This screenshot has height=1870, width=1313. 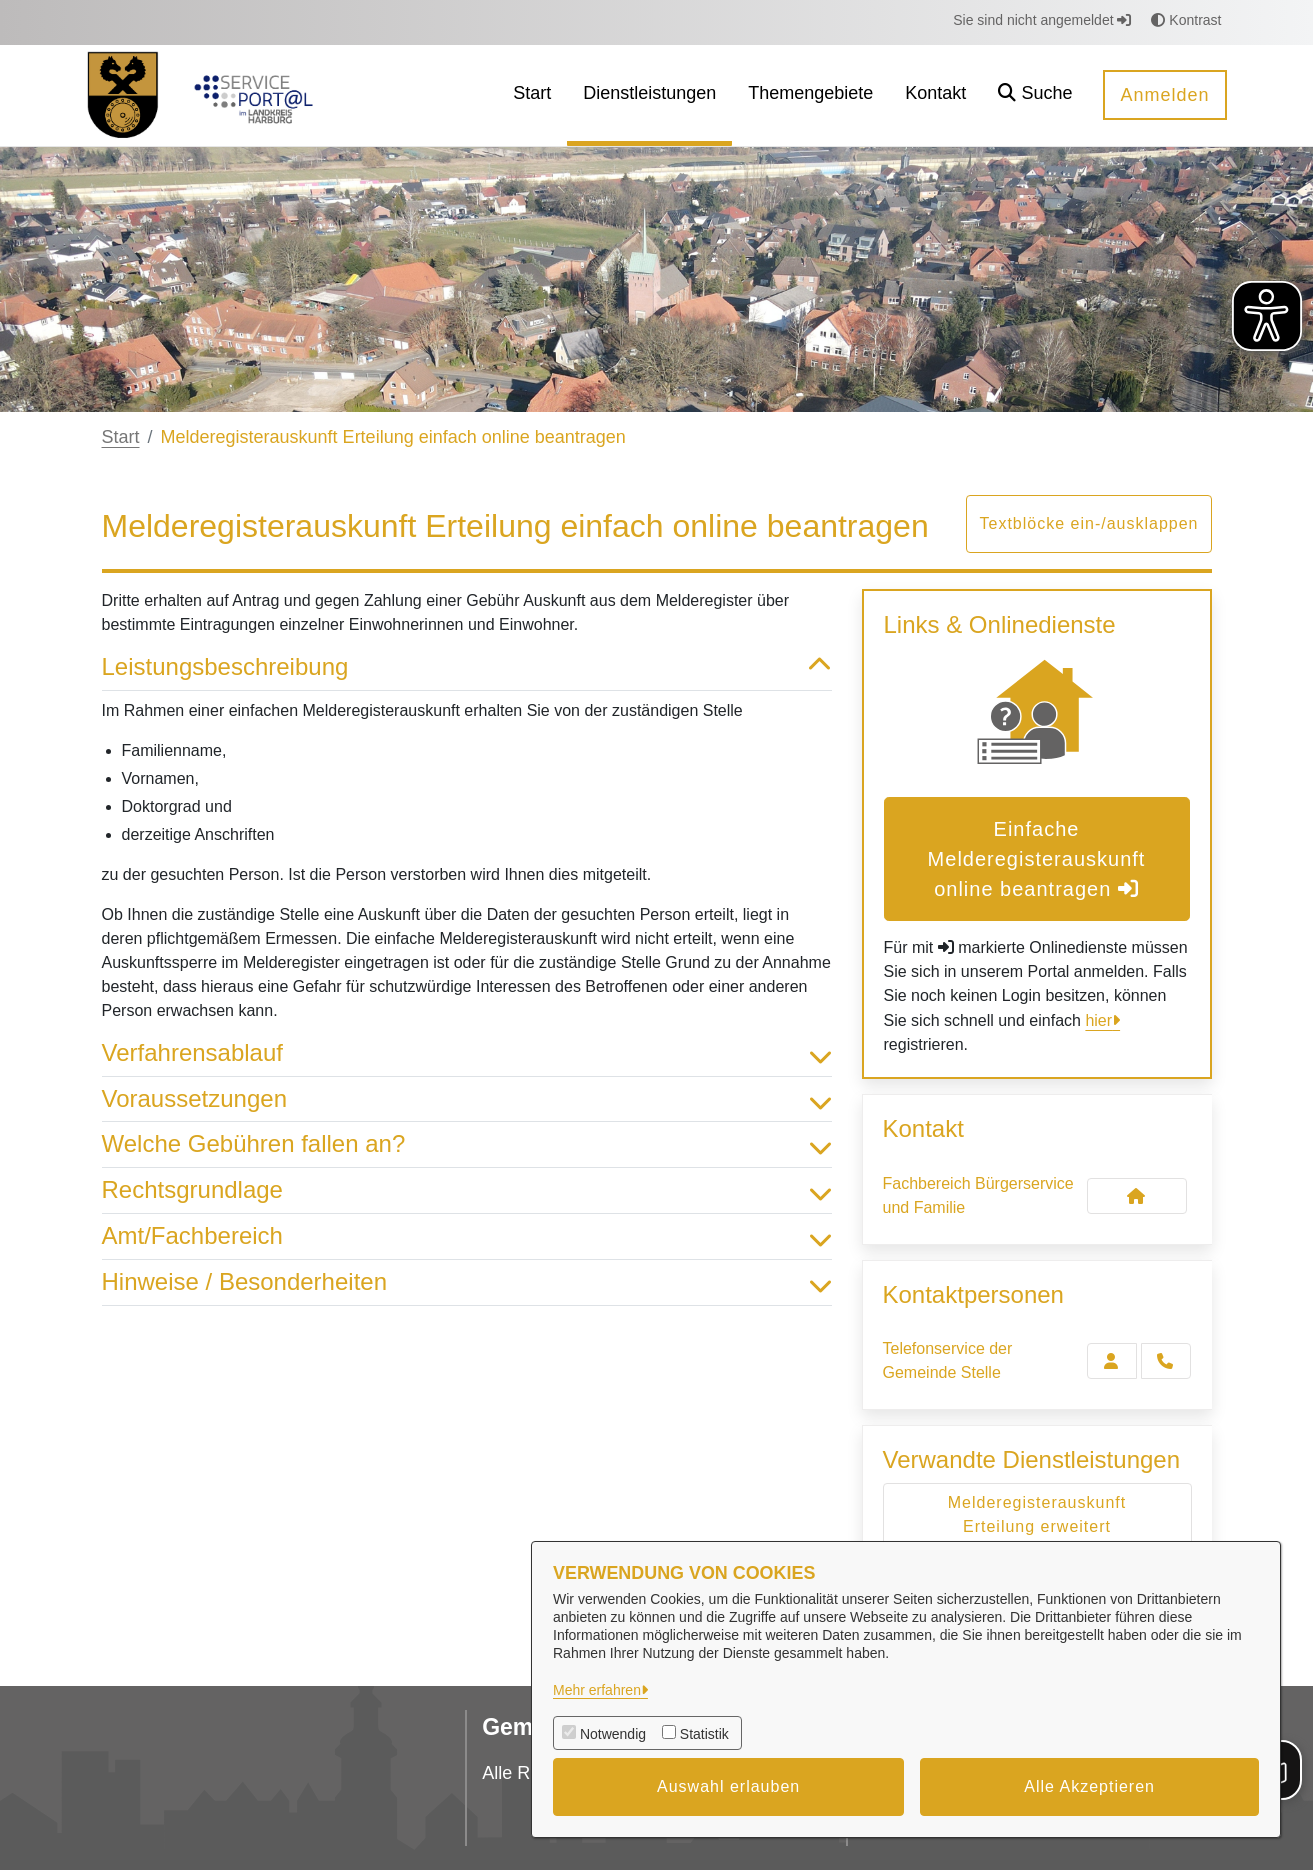 I want to click on Mehr erfahren, so click(x=597, y=1690).